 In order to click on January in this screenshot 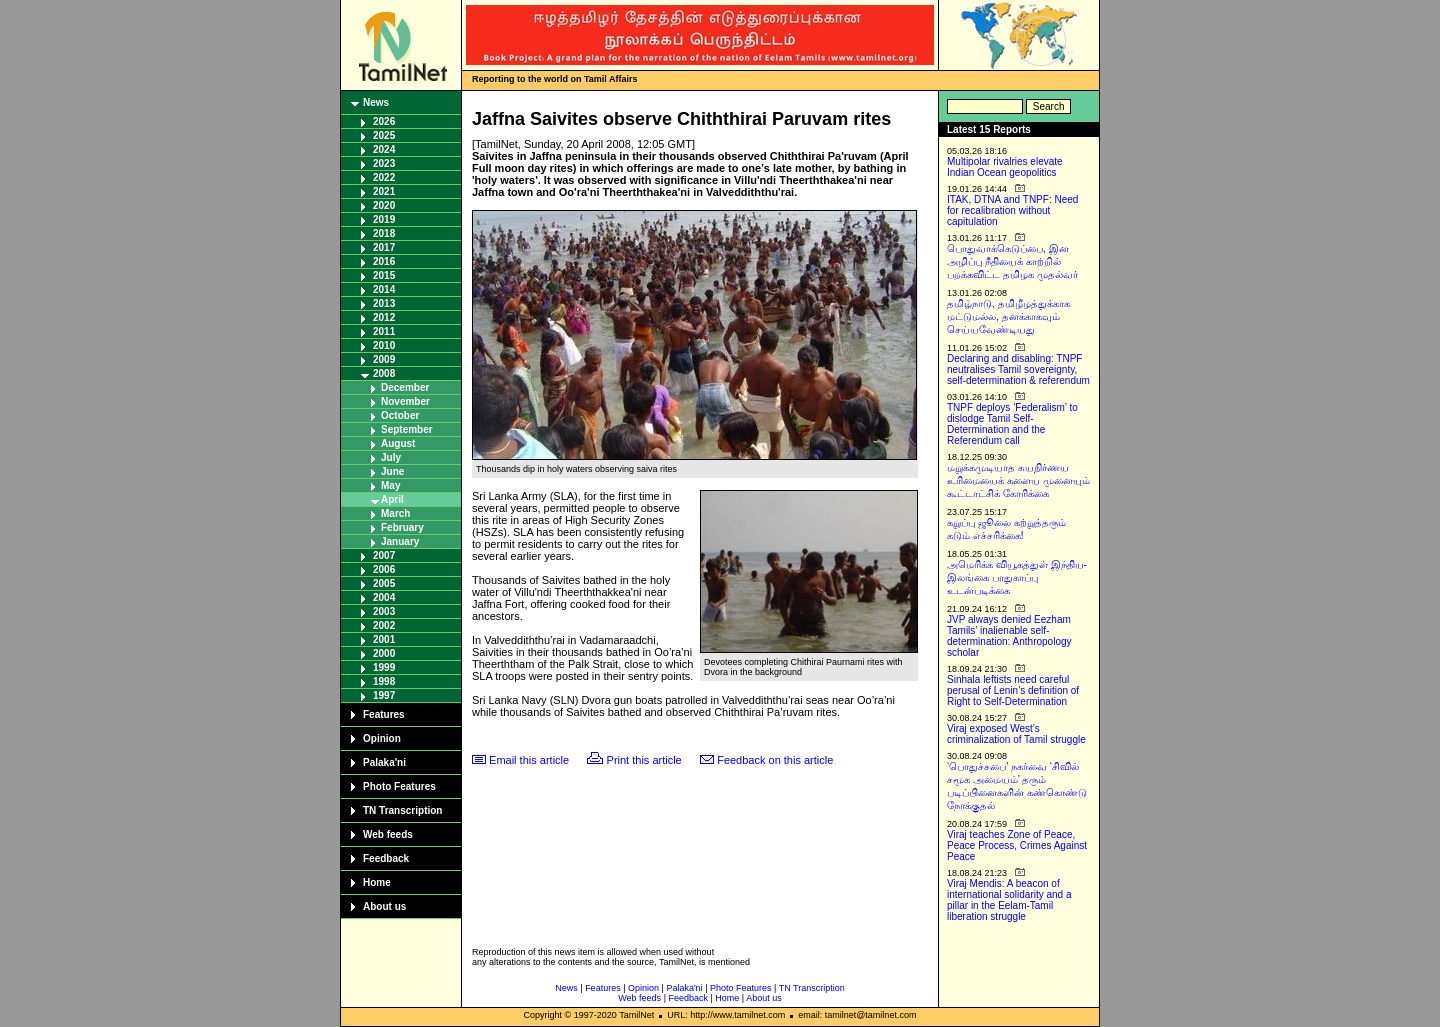, I will do `click(400, 541)`.